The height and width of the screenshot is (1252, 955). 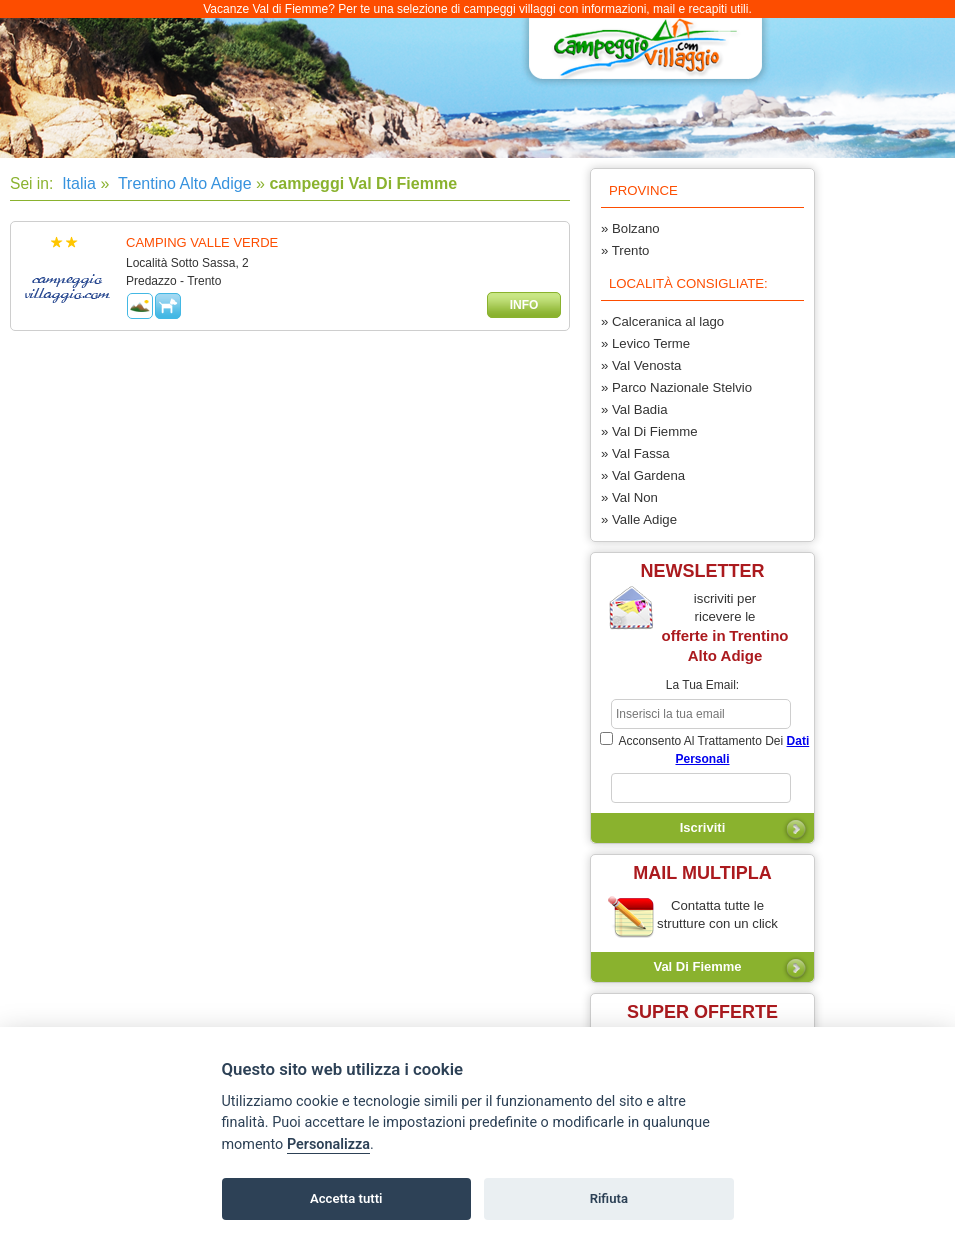 What do you see at coordinates (645, 343) in the screenshot?
I see `» Levico Terme` at bounding box center [645, 343].